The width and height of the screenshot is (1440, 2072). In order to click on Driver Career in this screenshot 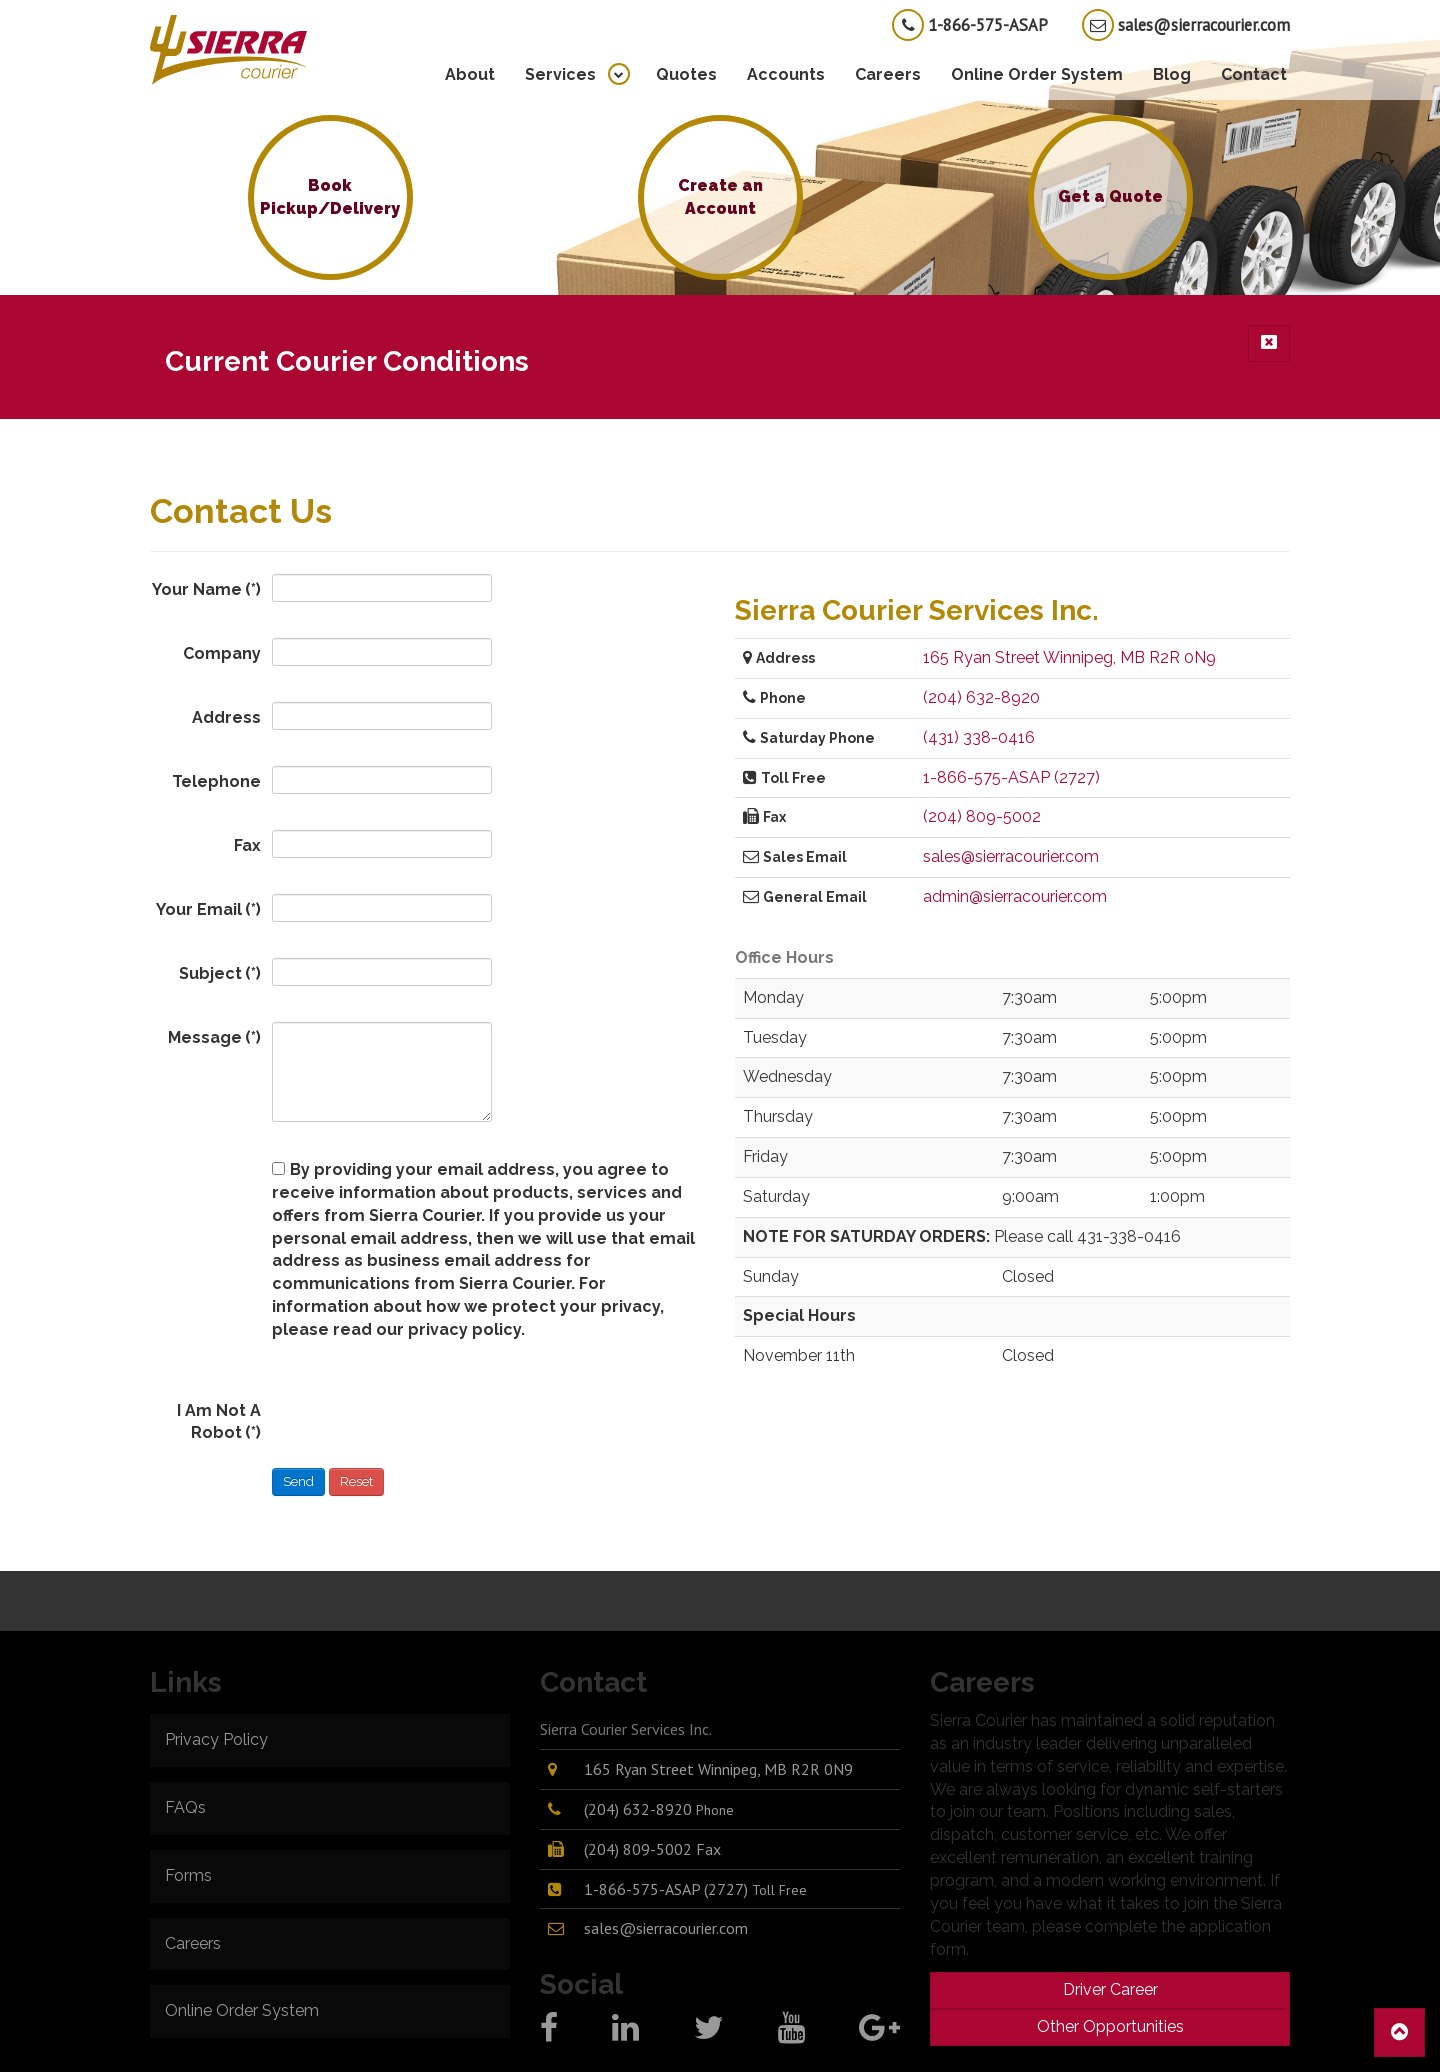, I will do `click(1110, 1989)`.